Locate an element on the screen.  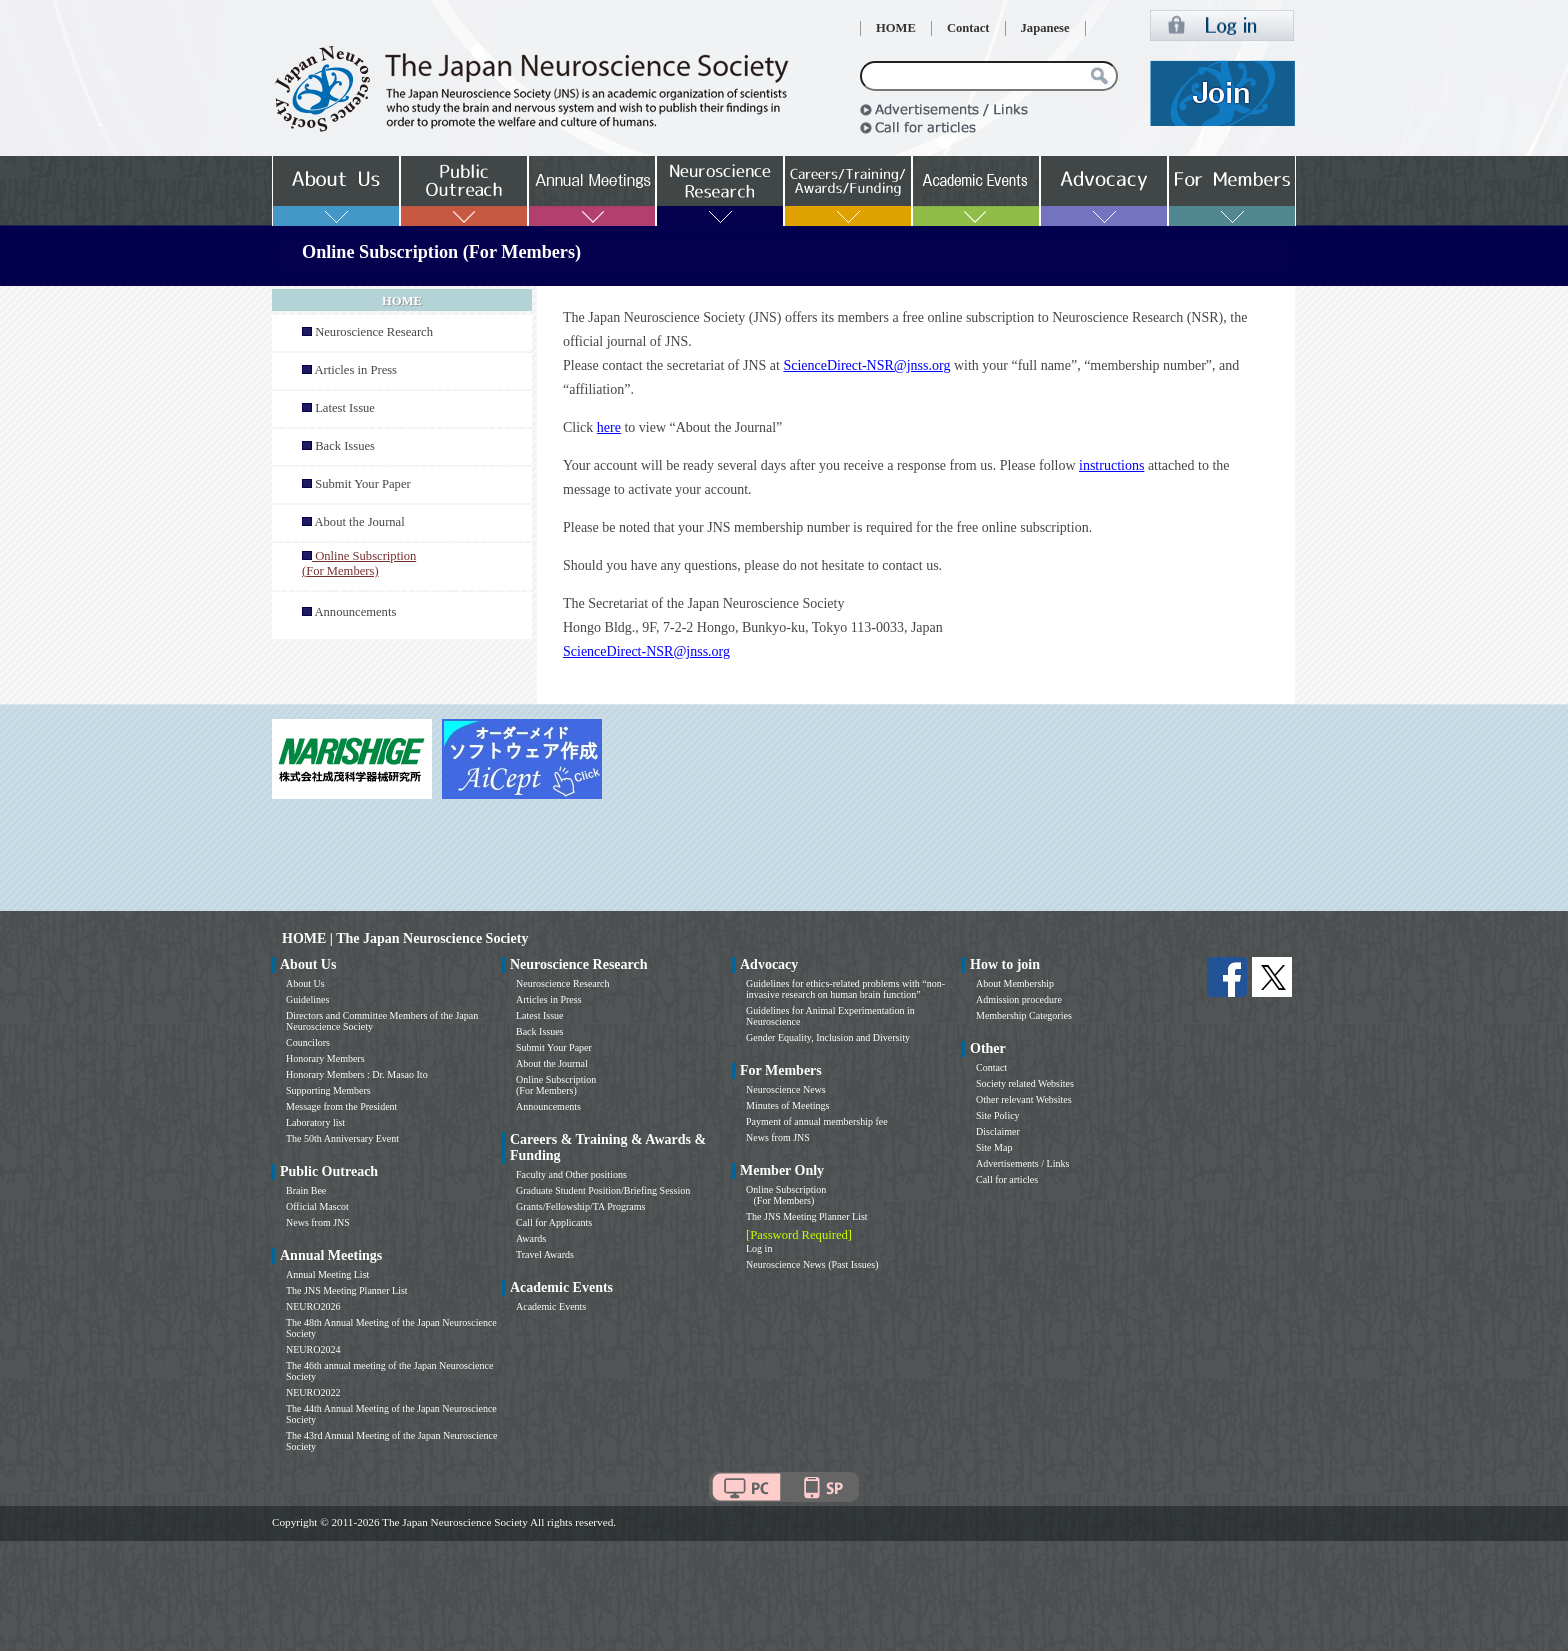
Neuroscience Research is located at coordinates (374, 332).